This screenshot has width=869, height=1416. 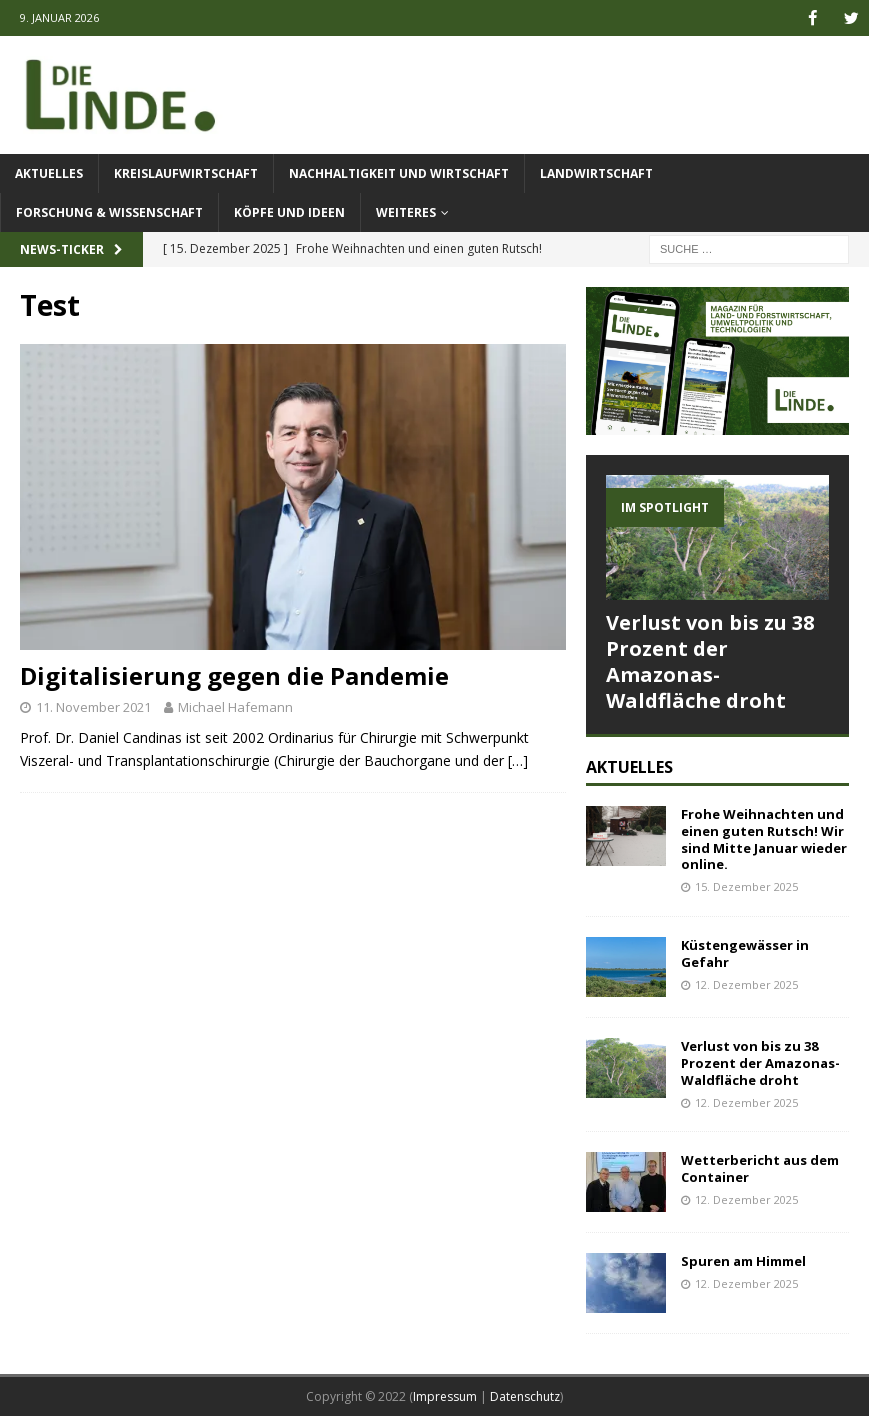 What do you see at coordinates (445, 1396) in the screenshot?
I see `Impressum` at bounding box center [445, 1396].